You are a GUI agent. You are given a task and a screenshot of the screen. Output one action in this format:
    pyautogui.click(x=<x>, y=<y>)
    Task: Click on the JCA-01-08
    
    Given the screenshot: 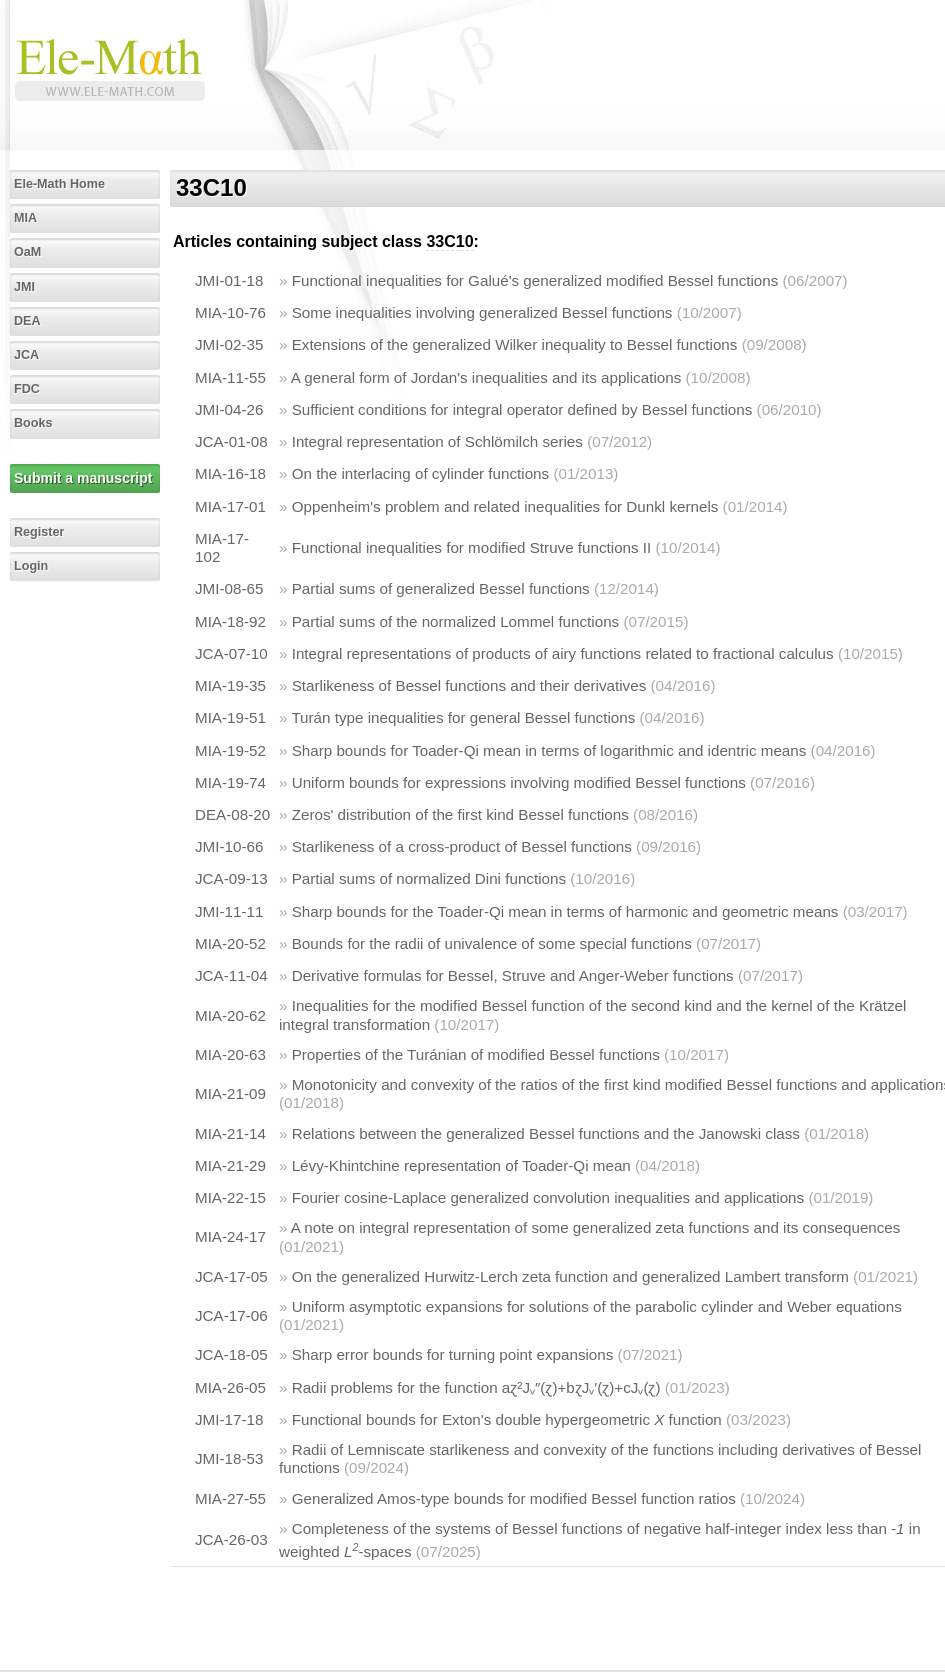 What is the action you would take?
    pyautogui.click(x=231, y=441)
    